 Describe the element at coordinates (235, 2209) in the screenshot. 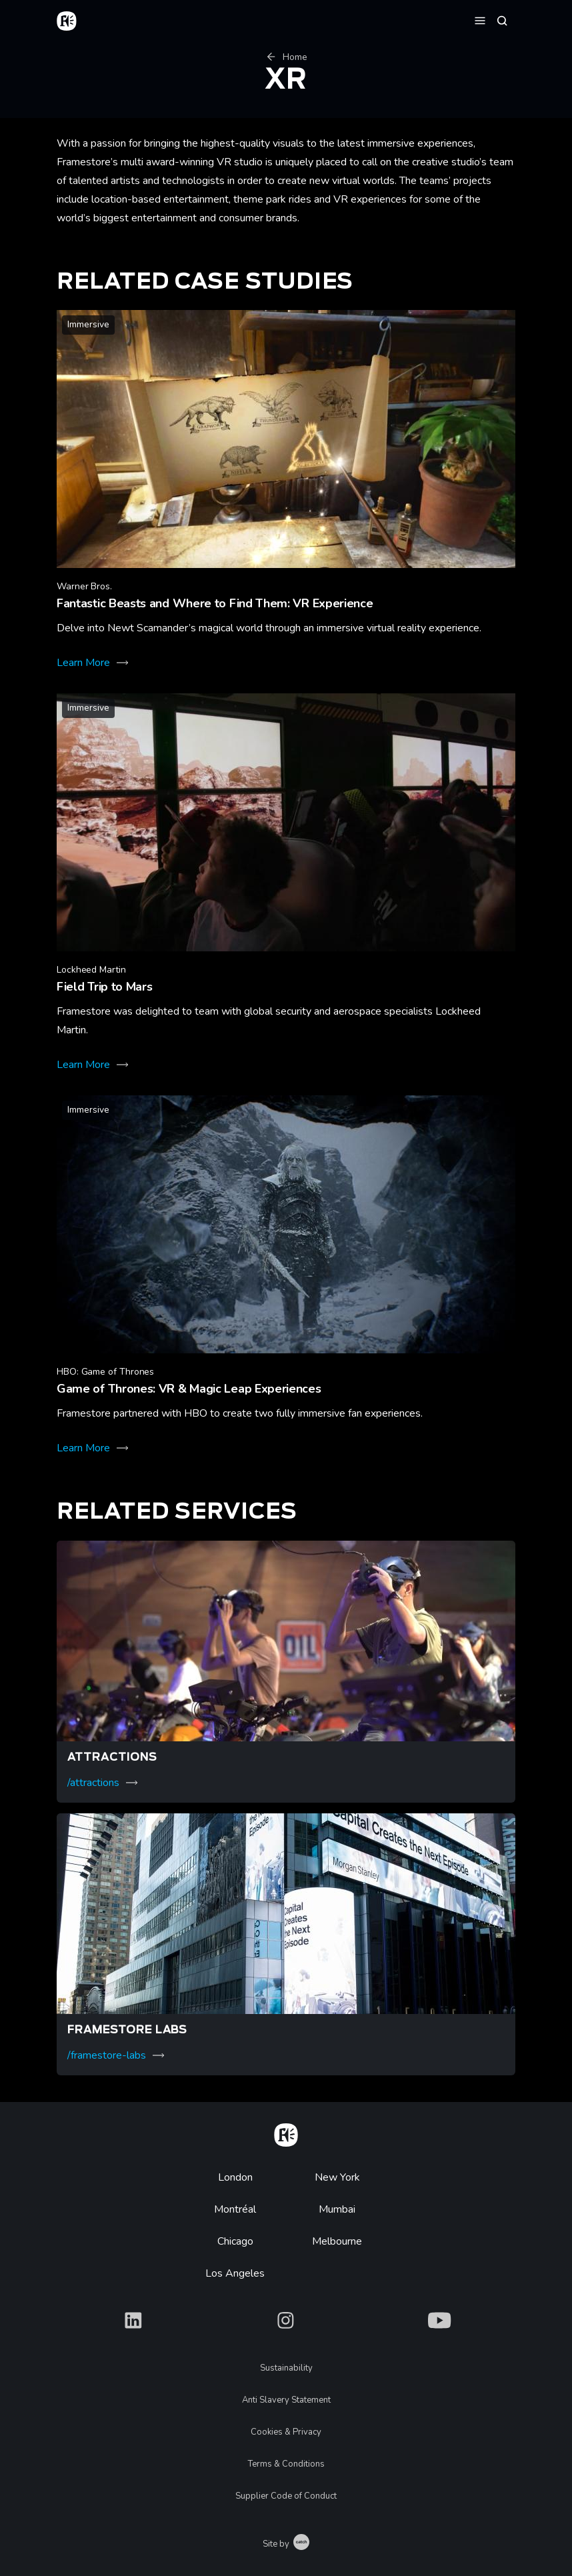

I see `Montréal` at that location.